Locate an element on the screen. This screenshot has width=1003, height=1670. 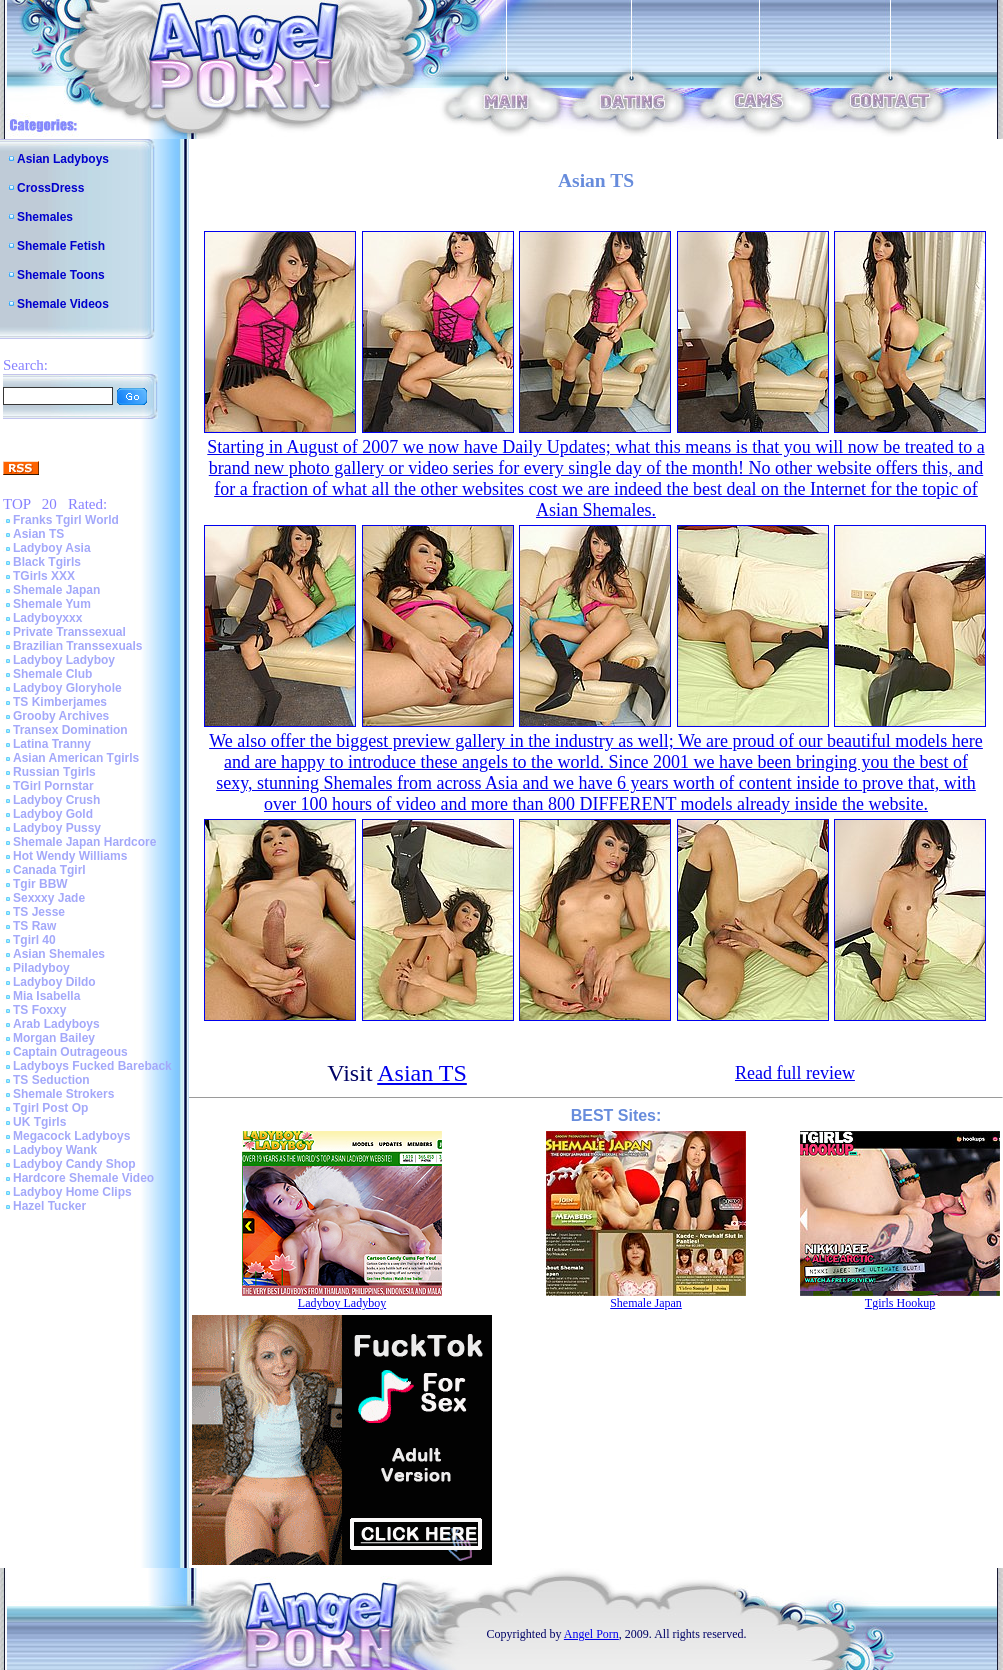
Captain Outrageous is located at coordinates (70, 1052).